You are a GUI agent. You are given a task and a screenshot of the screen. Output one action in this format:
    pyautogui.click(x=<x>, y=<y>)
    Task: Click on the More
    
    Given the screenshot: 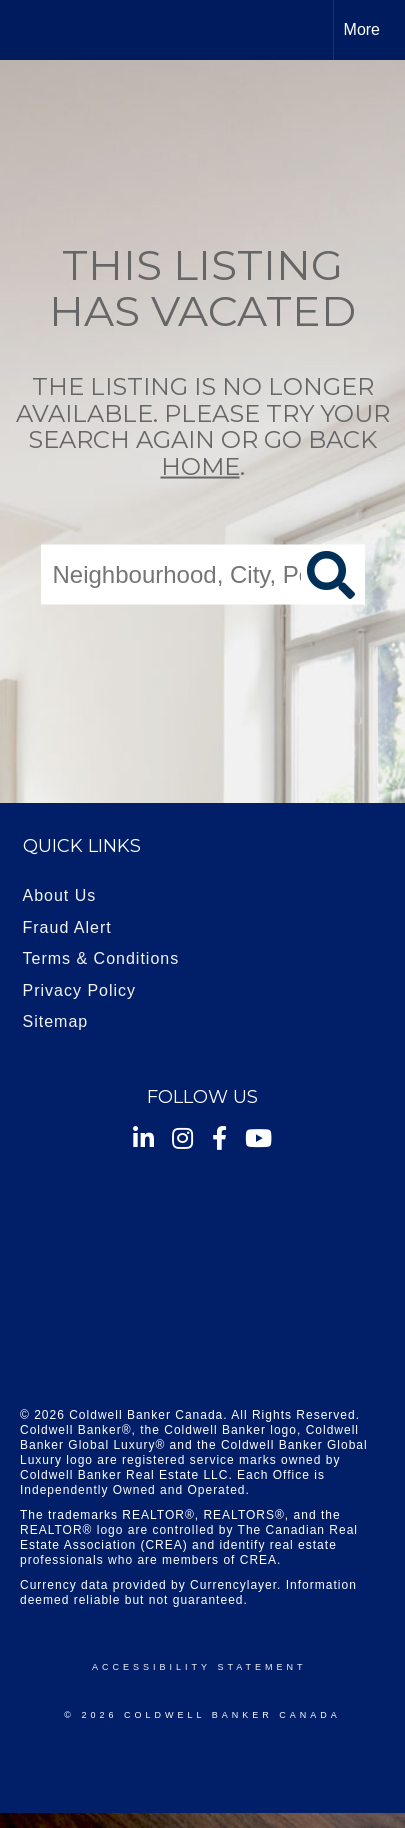 What is the action you would take?
    pyautogui.click(x=362, y=29)
    